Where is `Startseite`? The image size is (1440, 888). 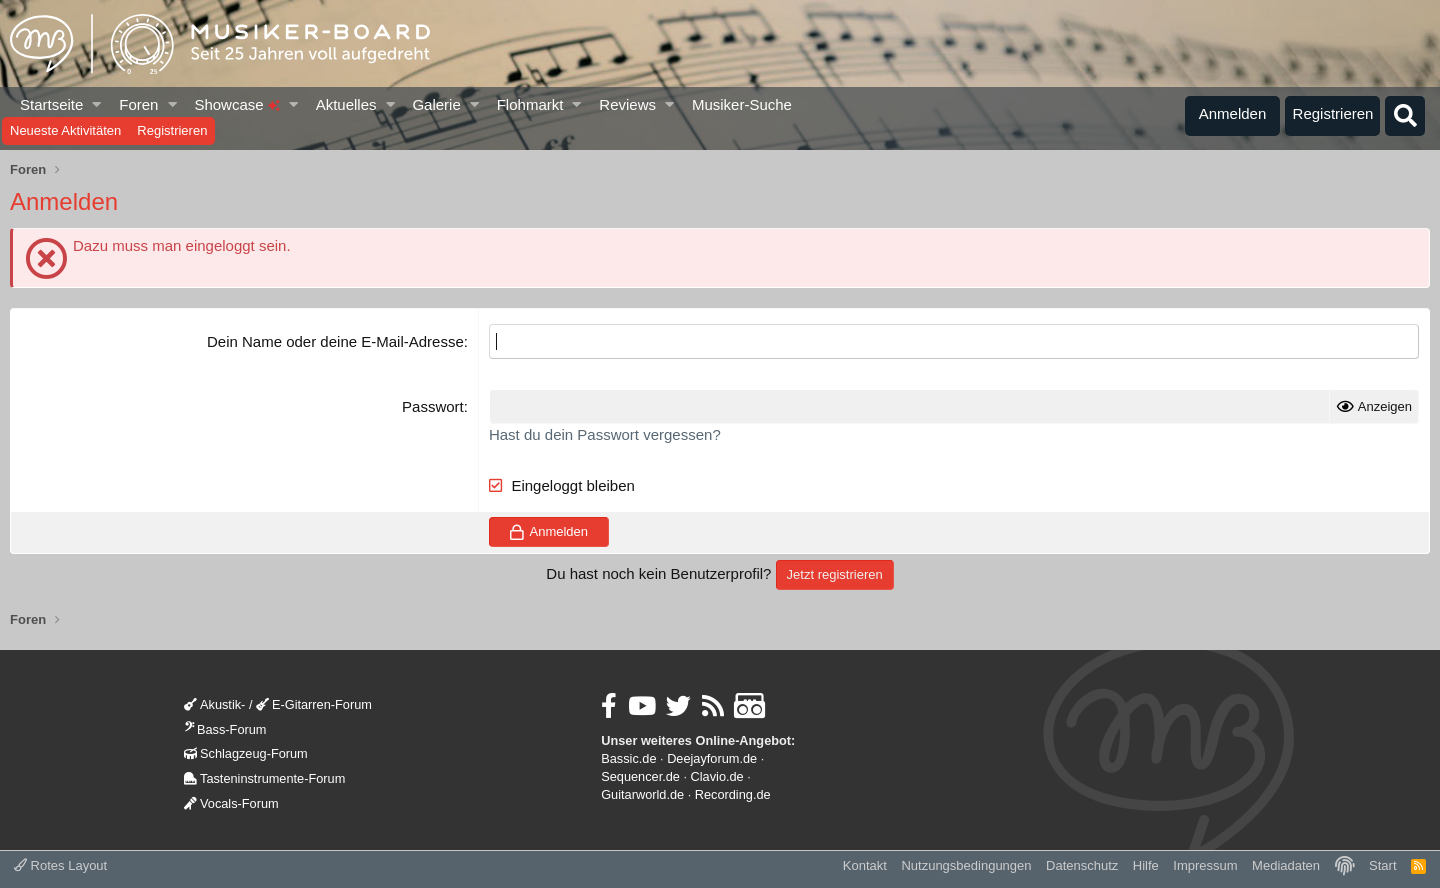 Startseite is located at coordinates (51, 104).